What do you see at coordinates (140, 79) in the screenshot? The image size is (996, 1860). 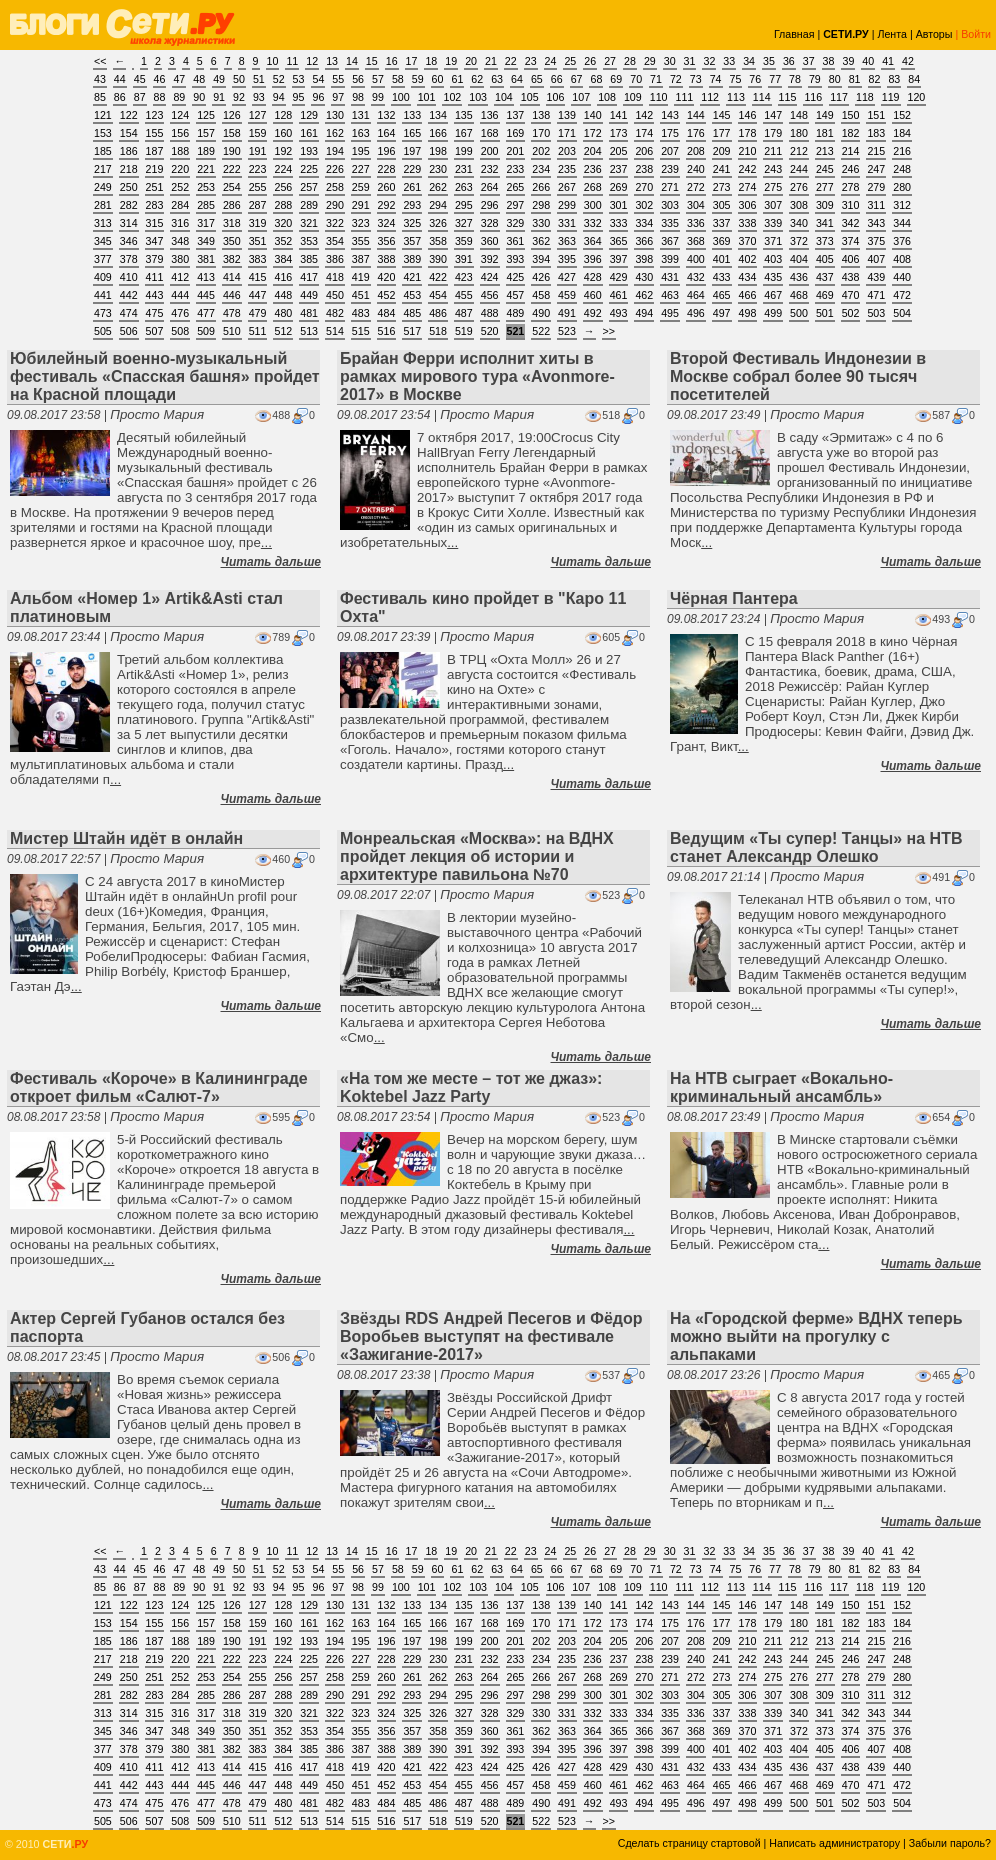 I see `45` at bounding box center [140, 79].